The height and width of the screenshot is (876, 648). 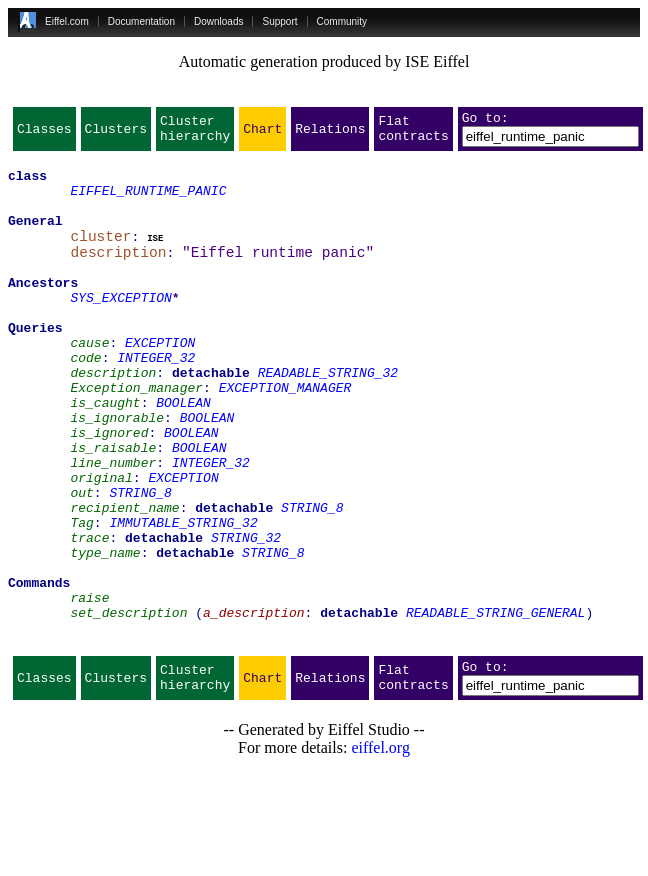 I want to click on is_ignored, so click(x=109, y=490).